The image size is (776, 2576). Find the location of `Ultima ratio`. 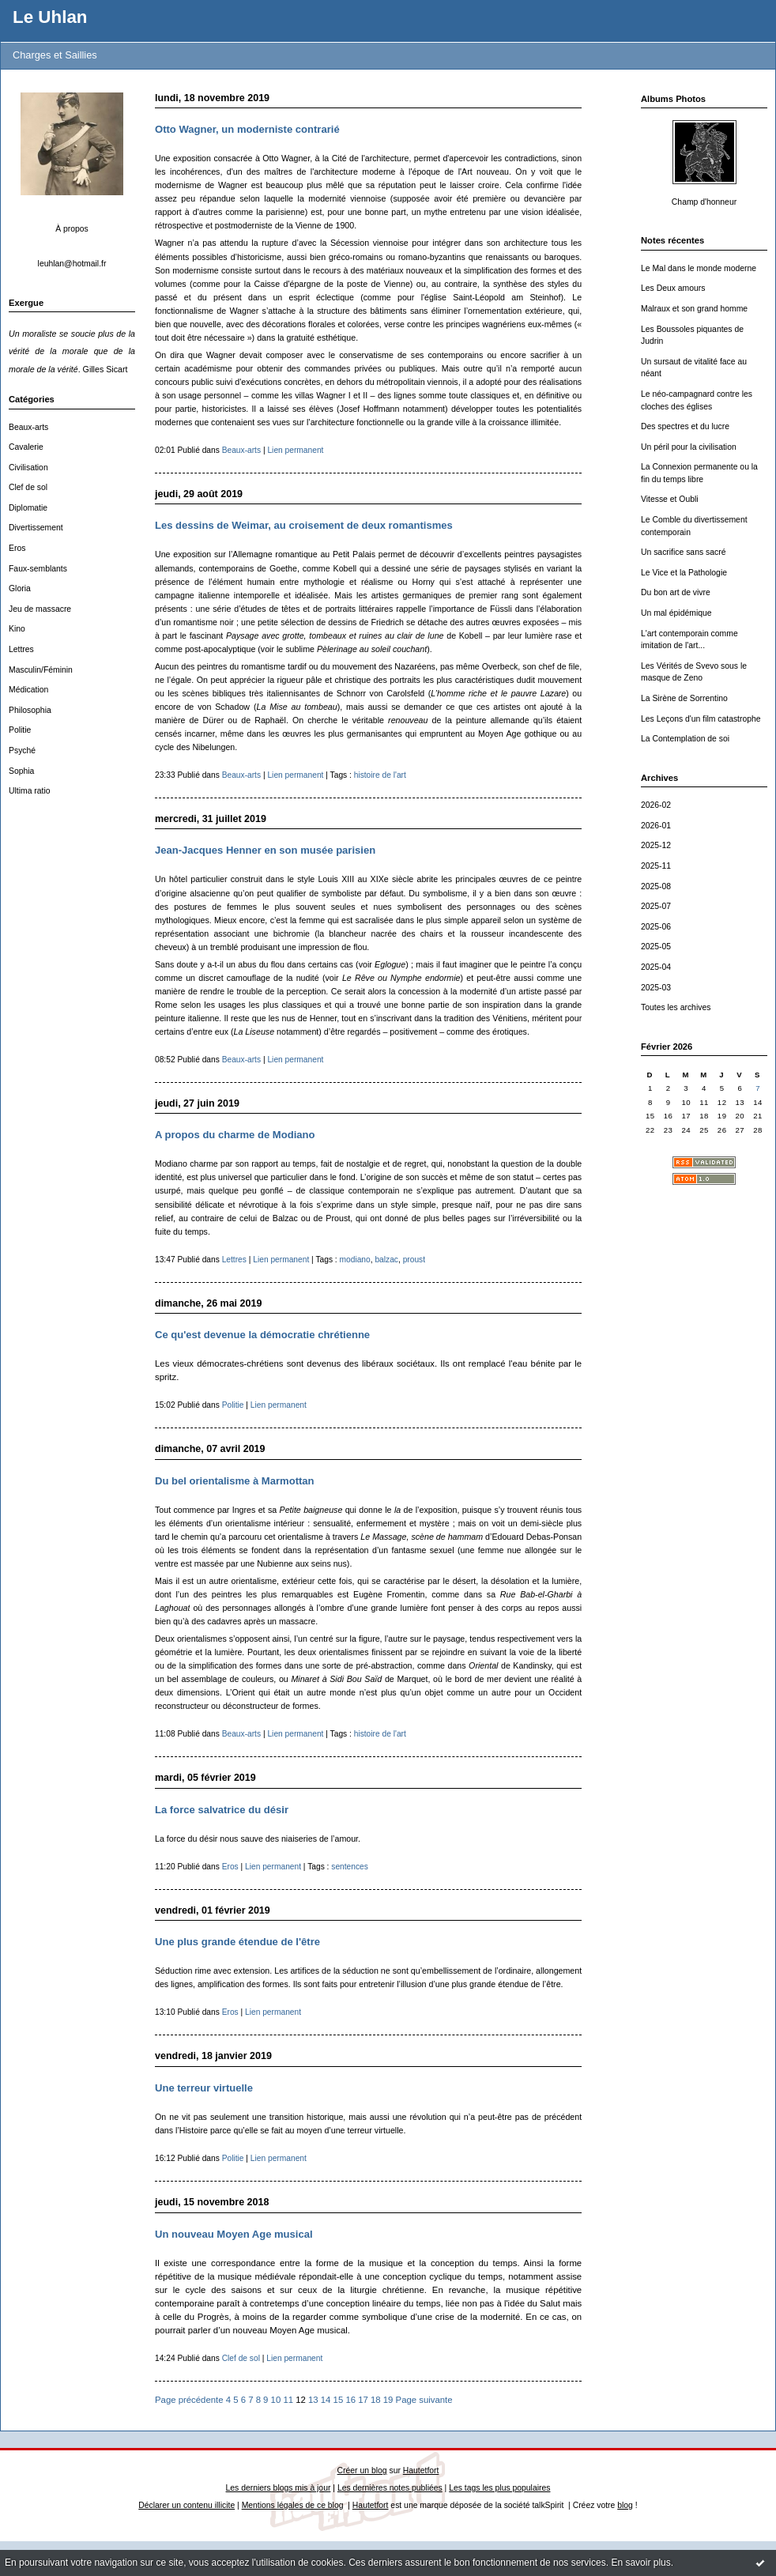

Ultima ratio is located at coordinates (30, 790).